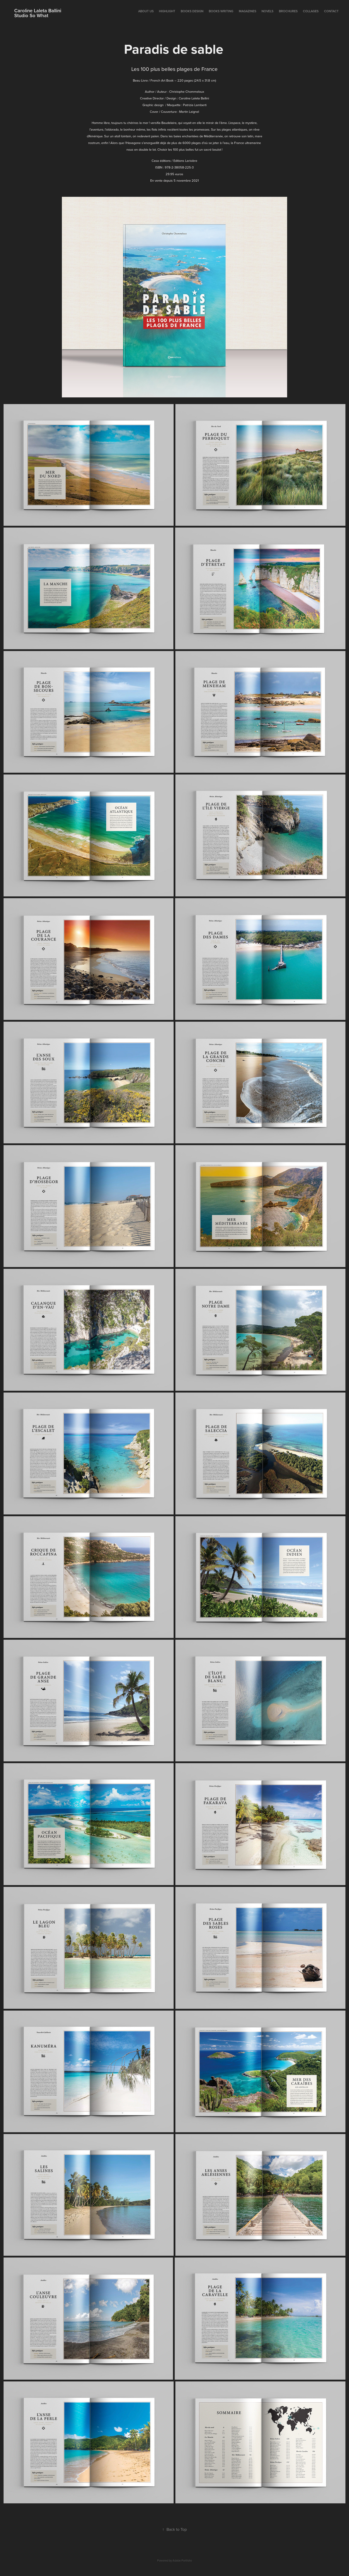 This screenshot has height=2576, width=349. I want to click on NOVELS, so click(267, 11).